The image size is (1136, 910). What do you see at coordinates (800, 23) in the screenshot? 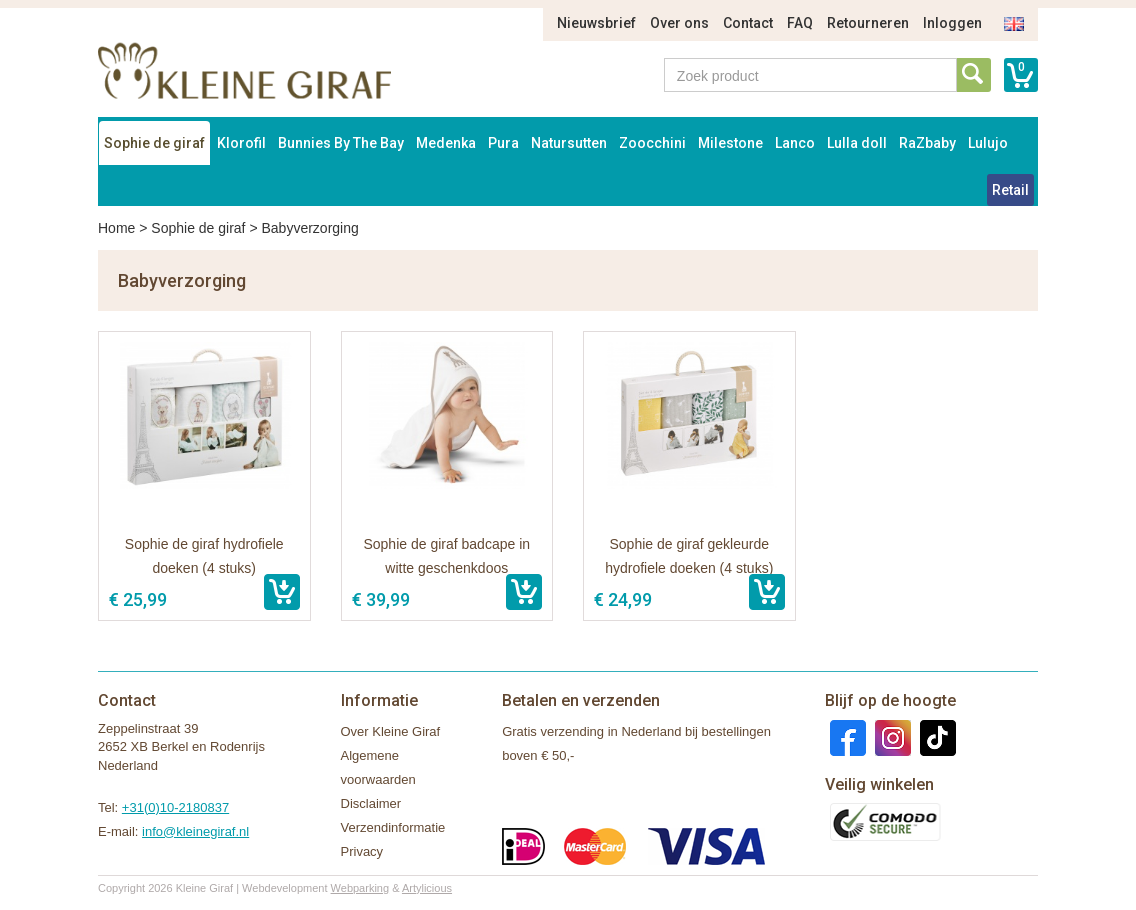
I see `FAQ` at bounding box center [800, 23].